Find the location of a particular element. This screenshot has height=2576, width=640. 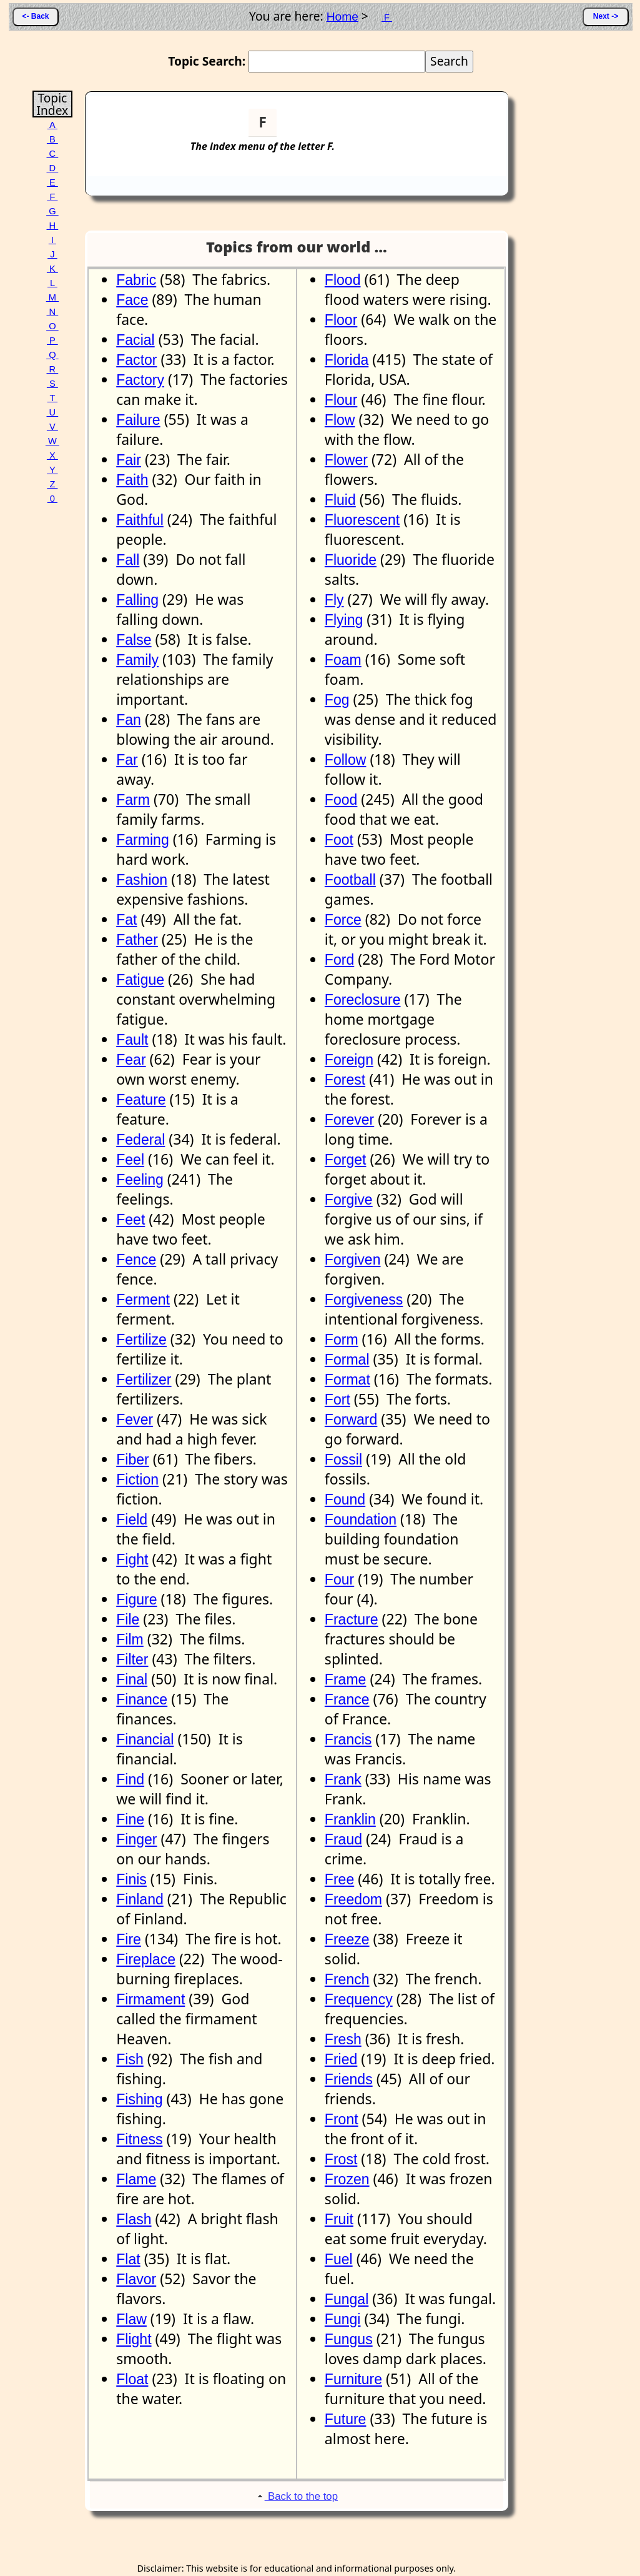

Fuel is located at coordinates (339, 2259).